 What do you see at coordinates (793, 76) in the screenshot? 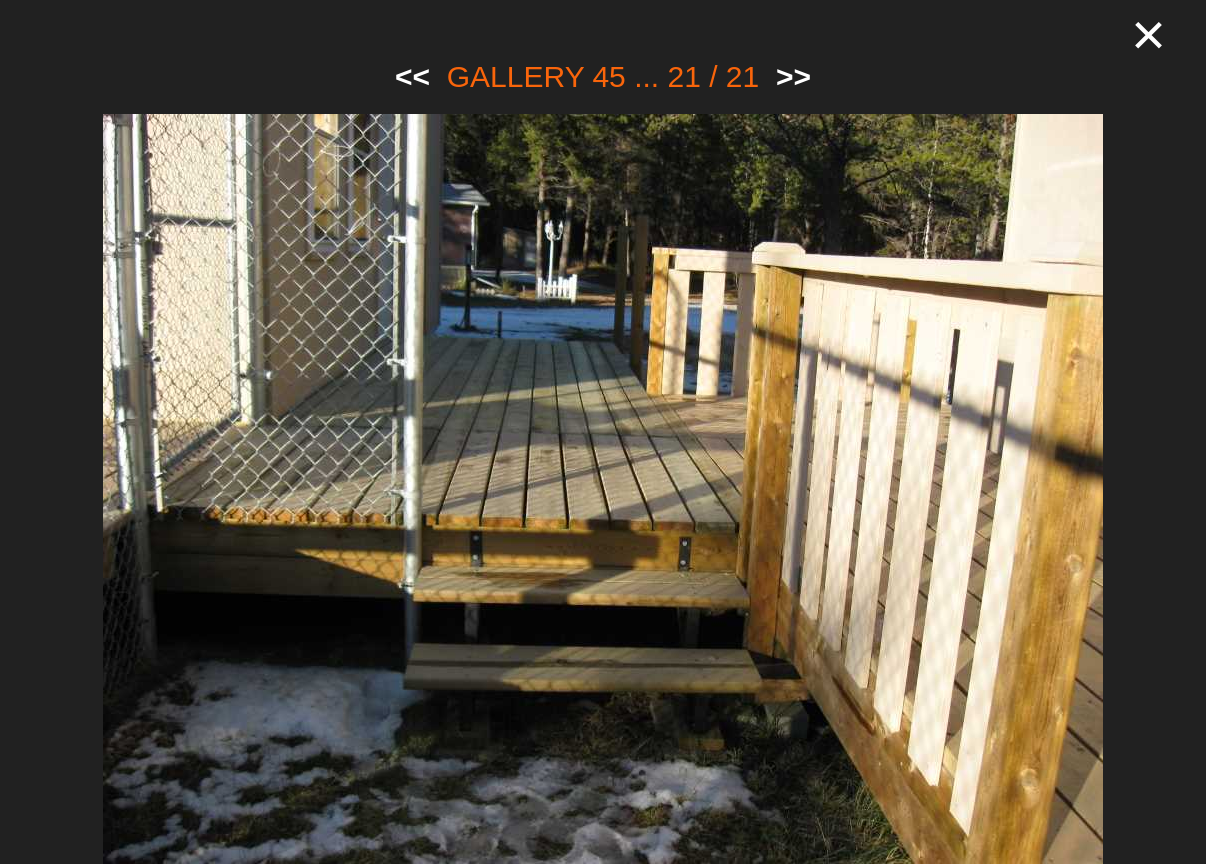
I see `>>` at bounding box center [793, 76].